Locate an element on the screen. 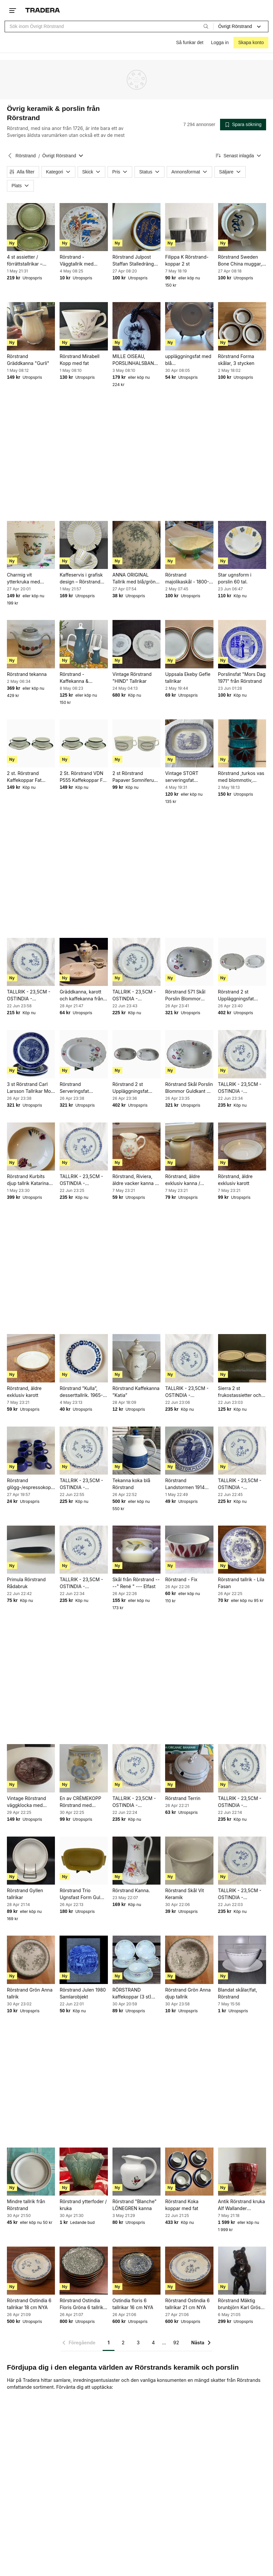 The width and height of the screenshot is (273, 2576). Mindre tallrik från Rörstrand is located at coordinates (26, 2205).